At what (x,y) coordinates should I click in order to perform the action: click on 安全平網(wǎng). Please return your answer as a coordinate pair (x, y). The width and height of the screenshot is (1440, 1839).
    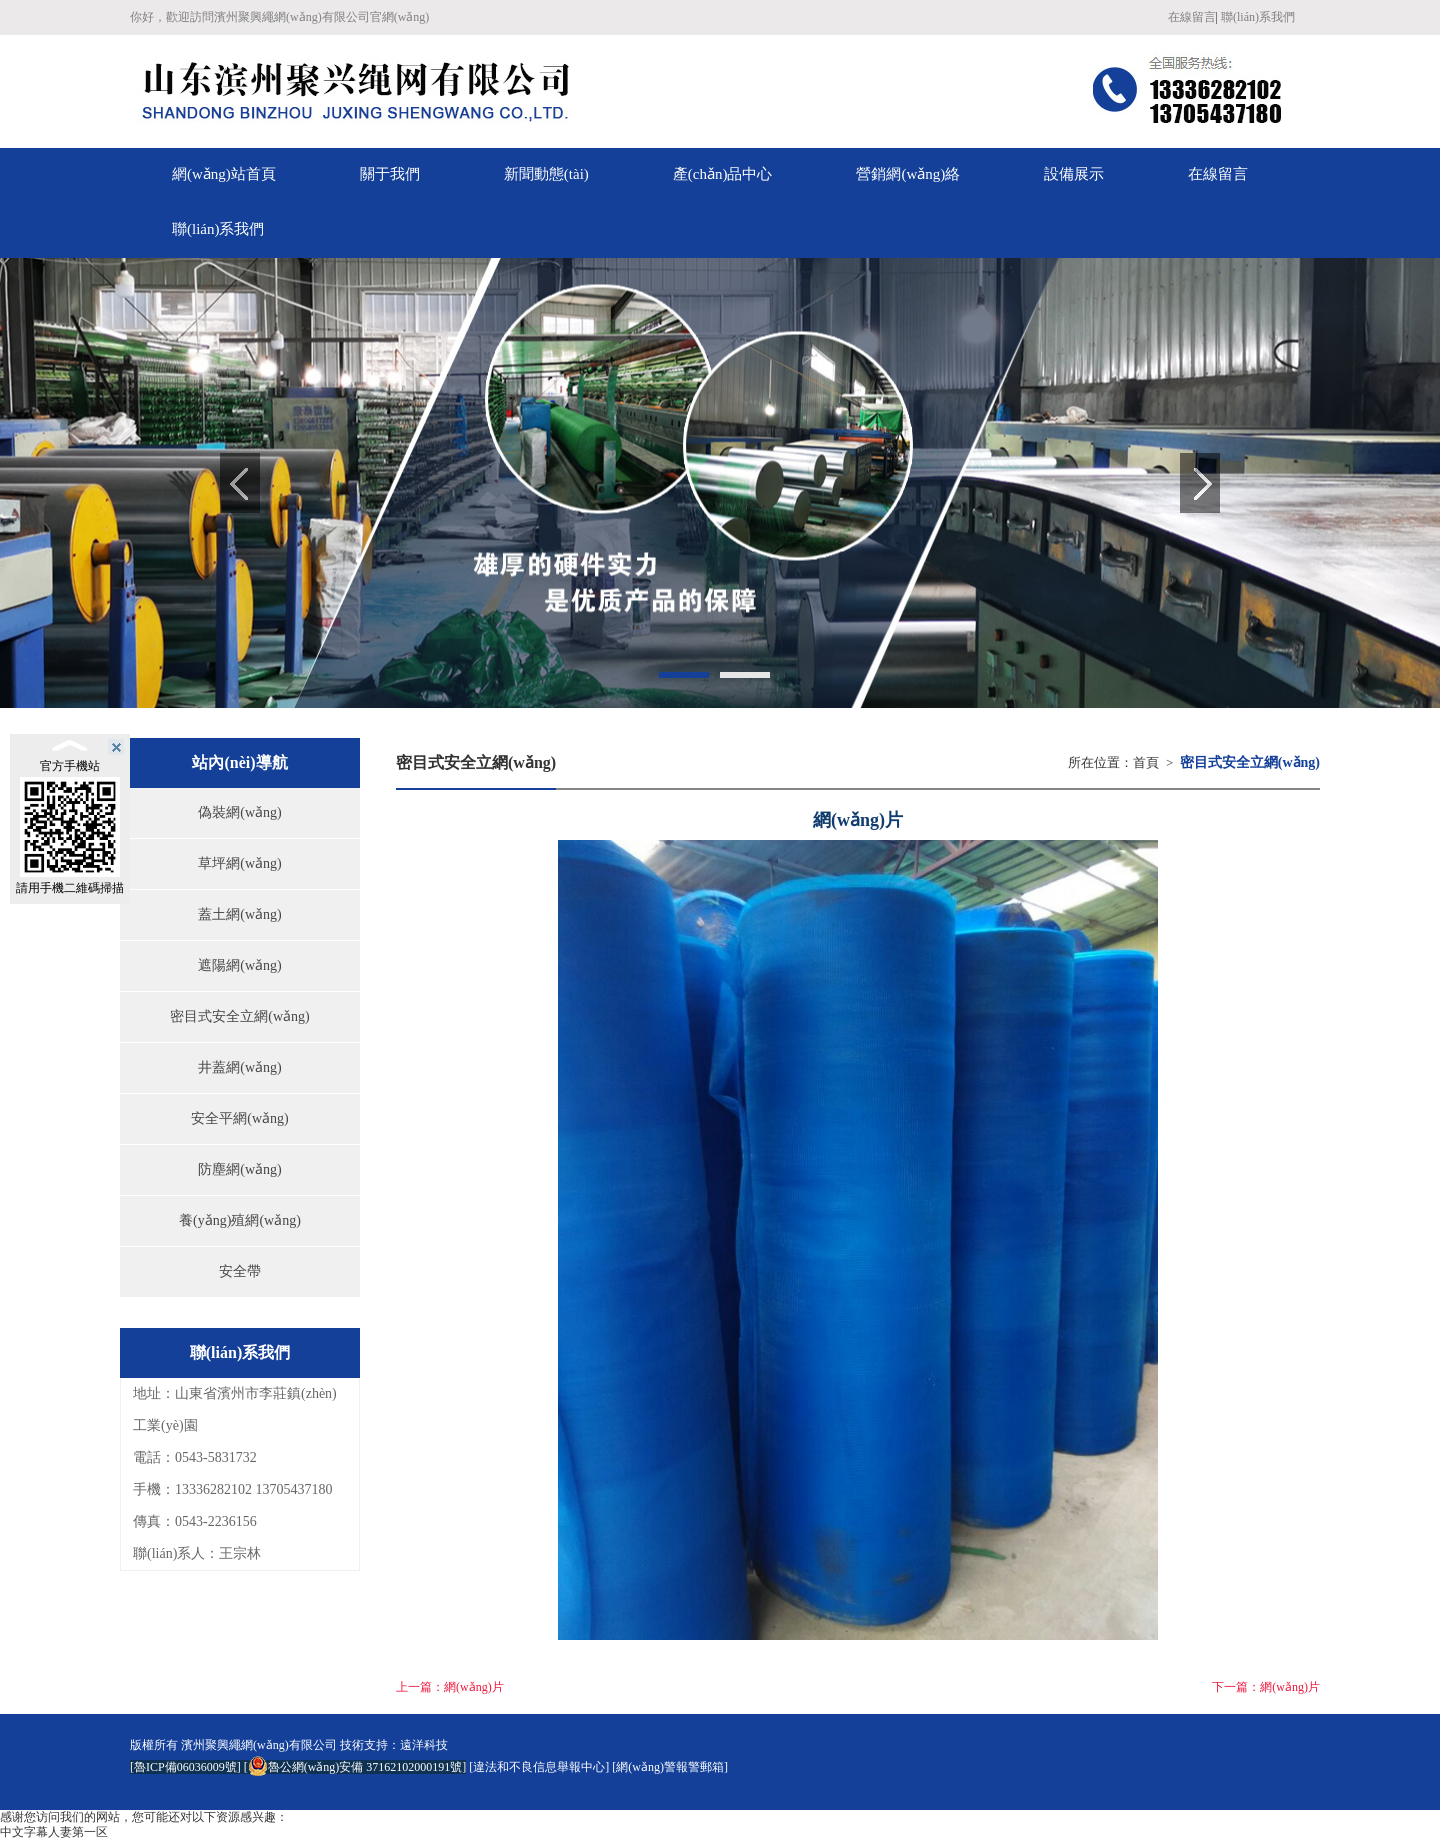
    Looking at the image, I should click on (239, 1118).